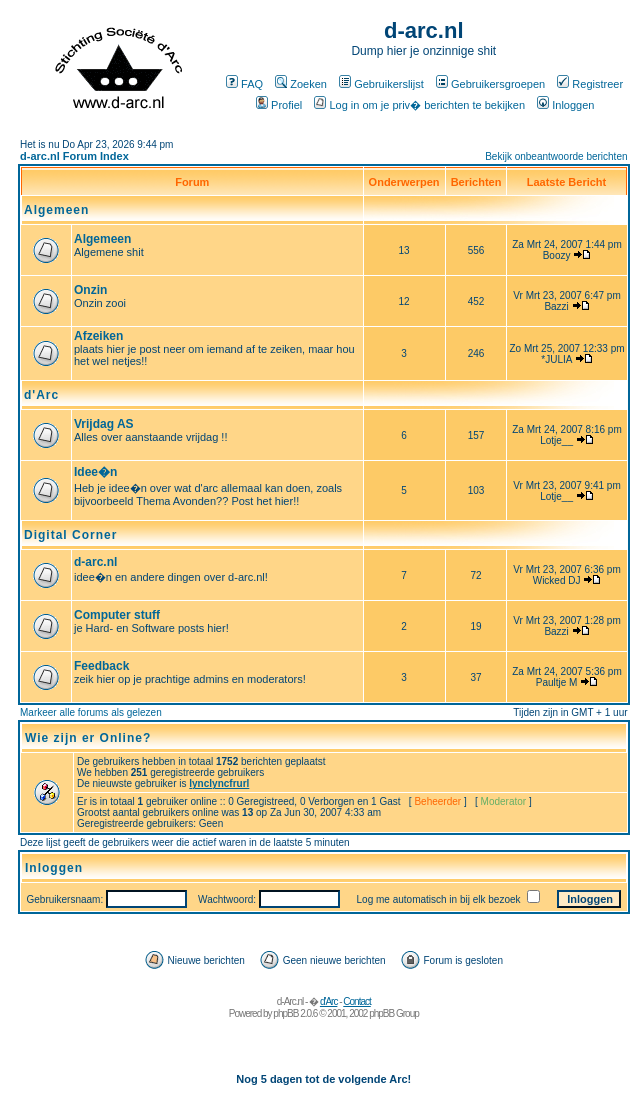 The image size is (640, 1103). What do you see at coordinates (95, 562) in the screenshot?
I see `d-arc.nl` at bounding box center [95, 562].